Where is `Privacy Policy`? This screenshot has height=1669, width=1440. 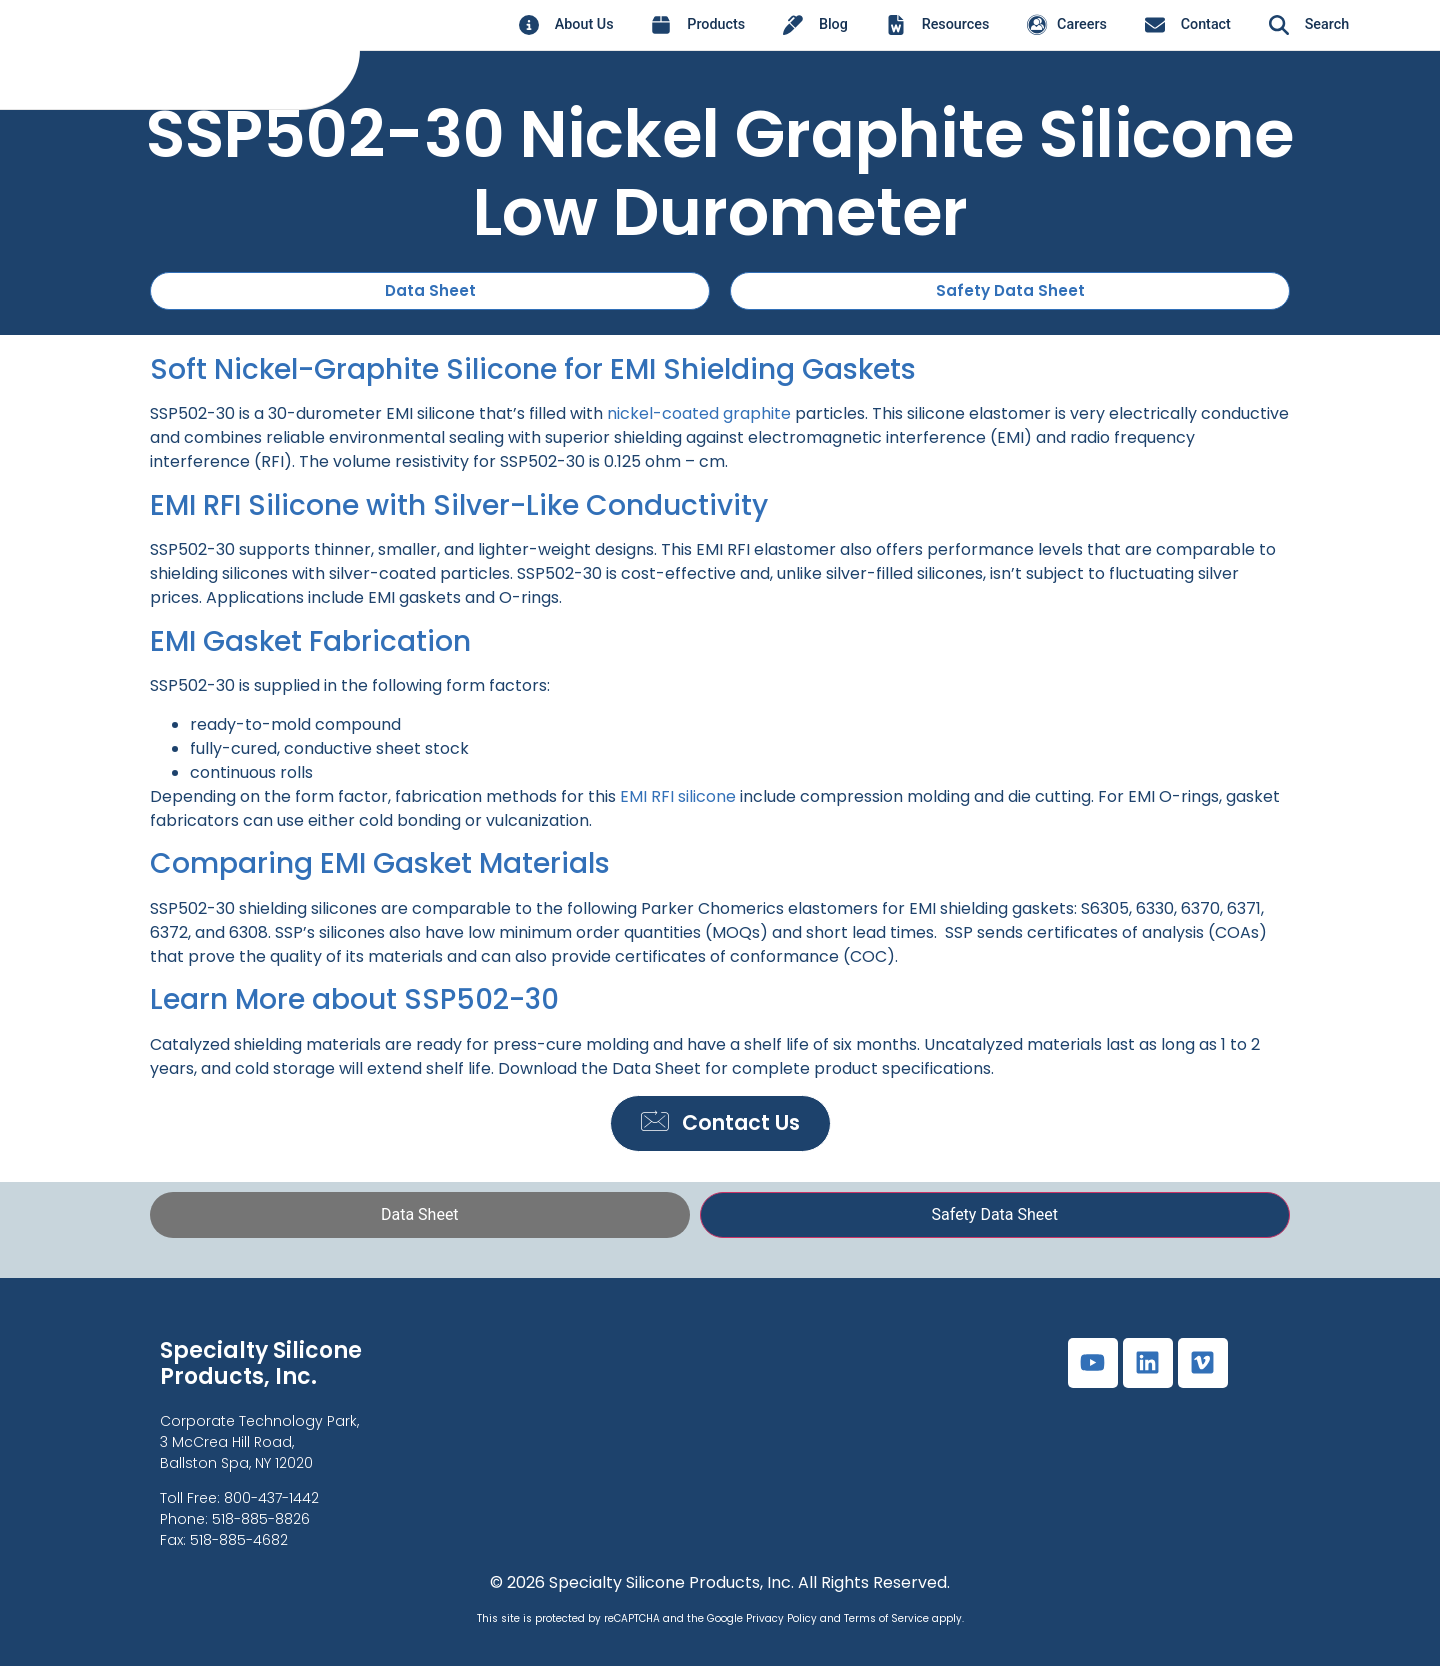
Privacy Policy is located at coordinates (781, 1622).